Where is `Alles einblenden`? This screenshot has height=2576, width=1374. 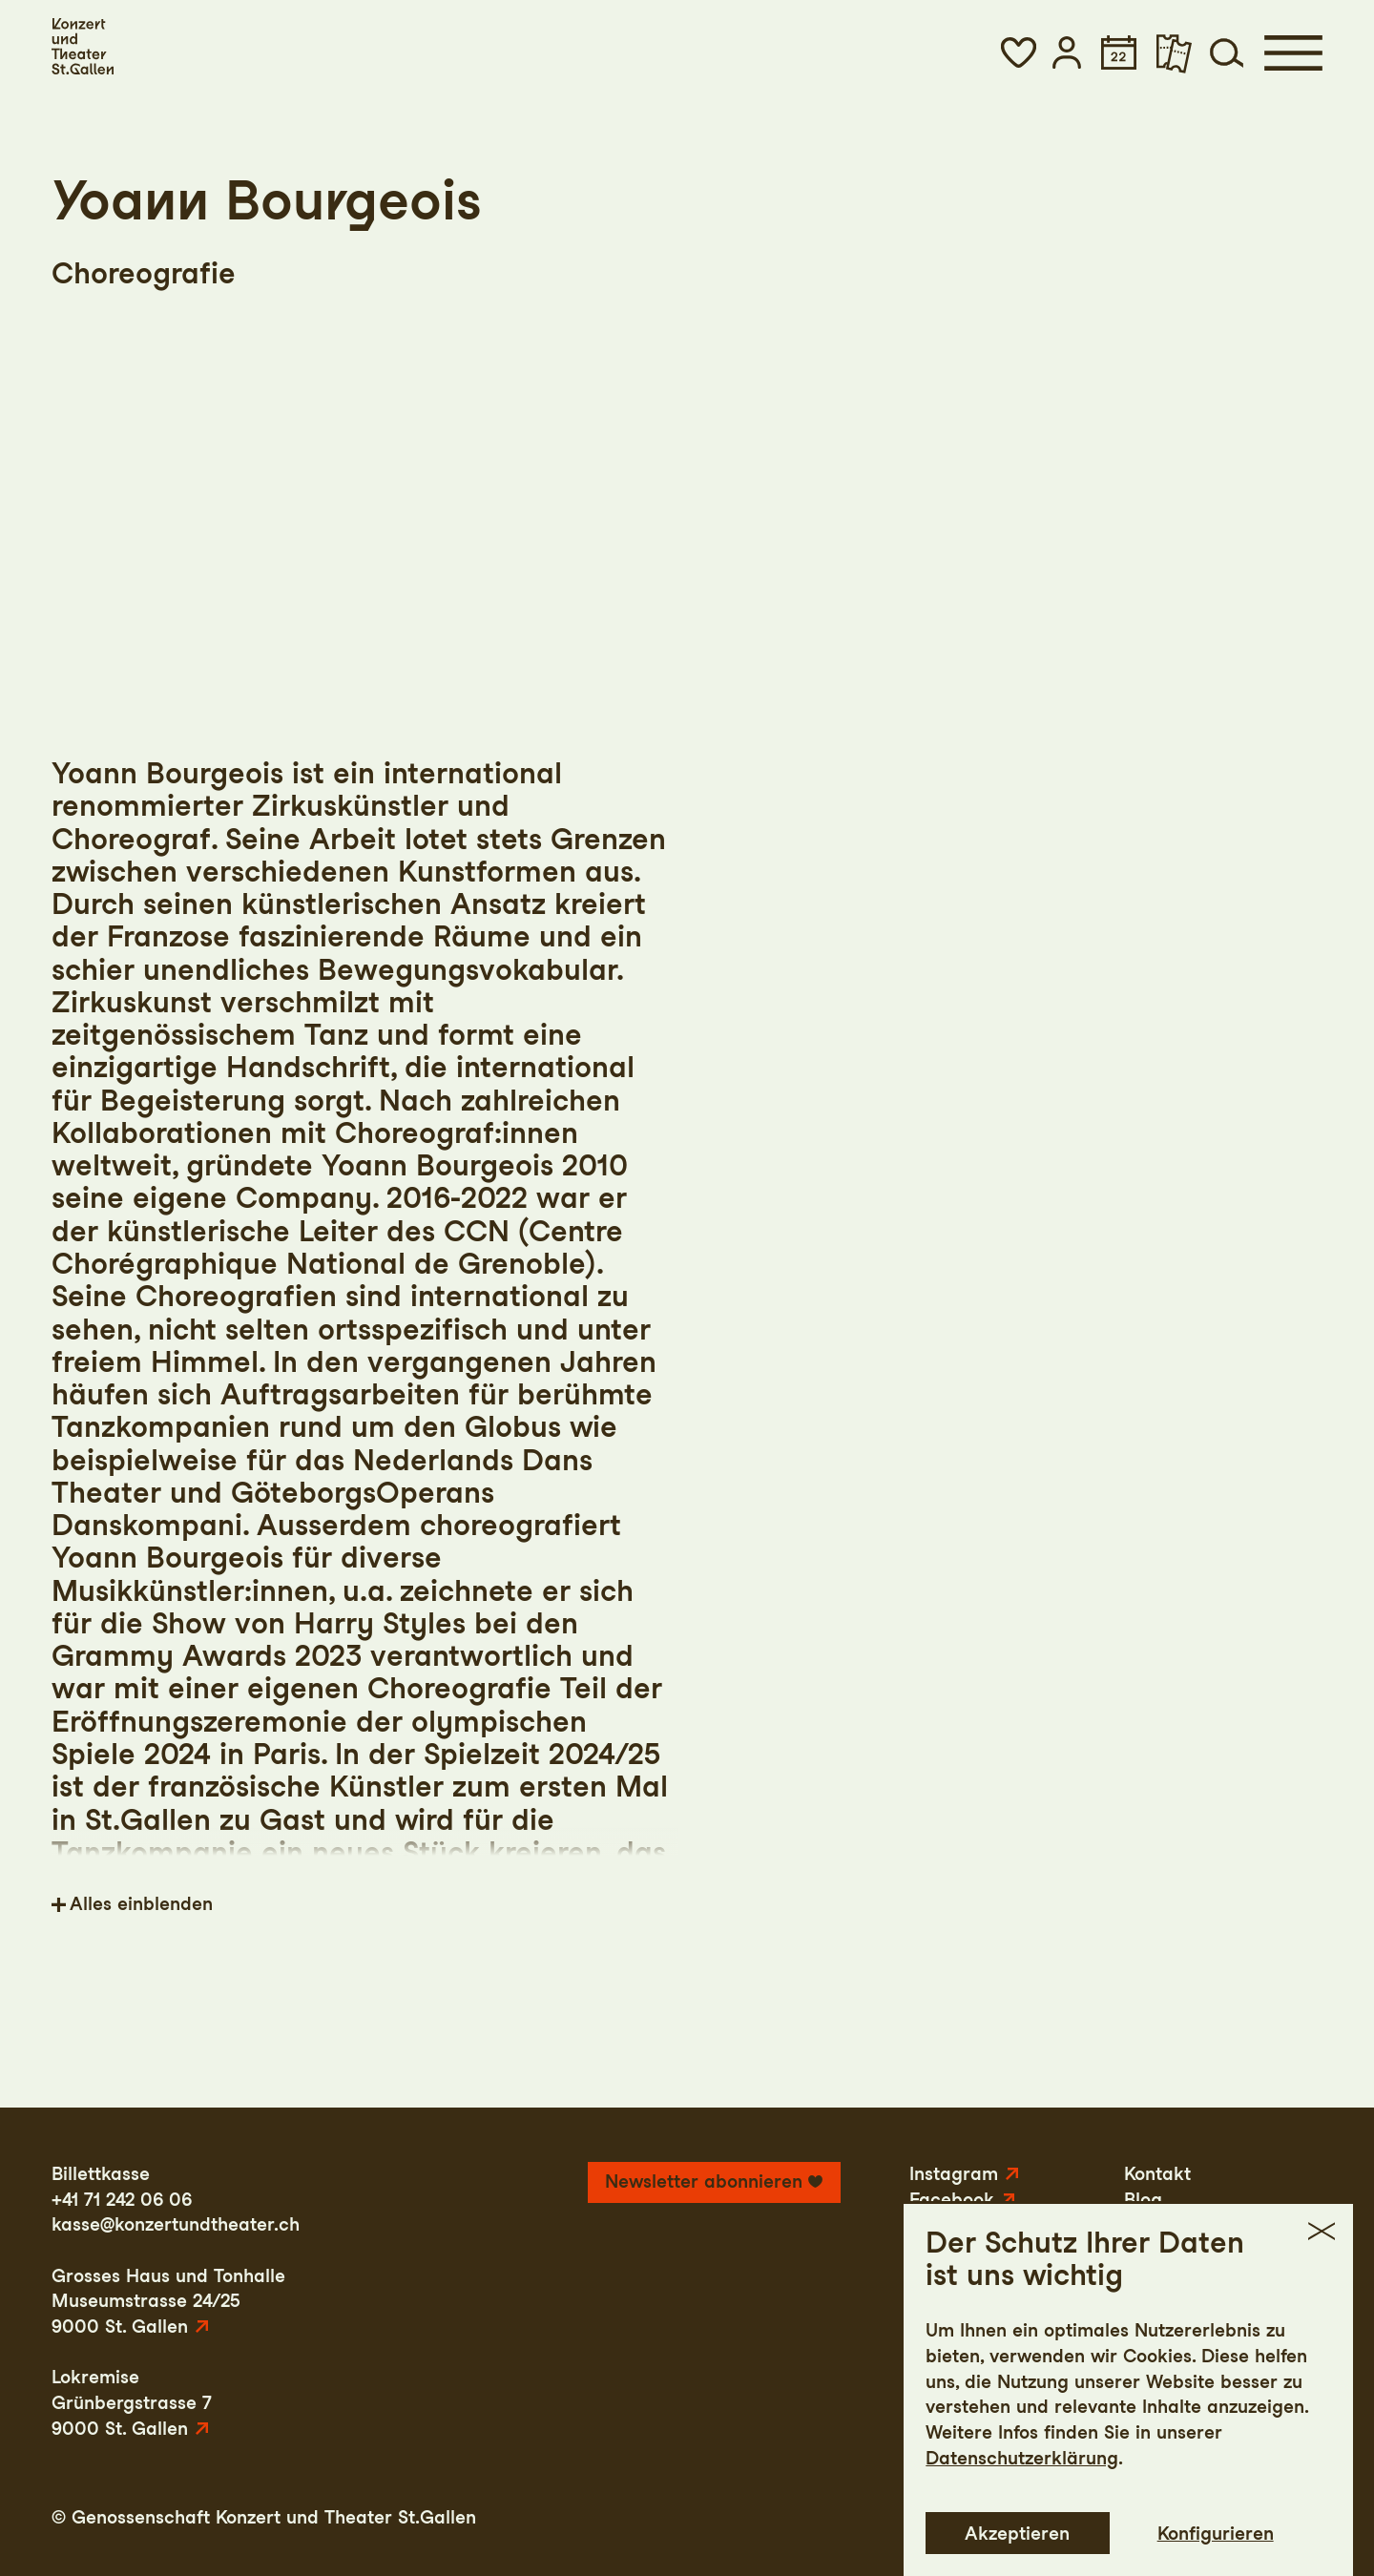 Alles einblenden is located at coordinates (141, 1904).